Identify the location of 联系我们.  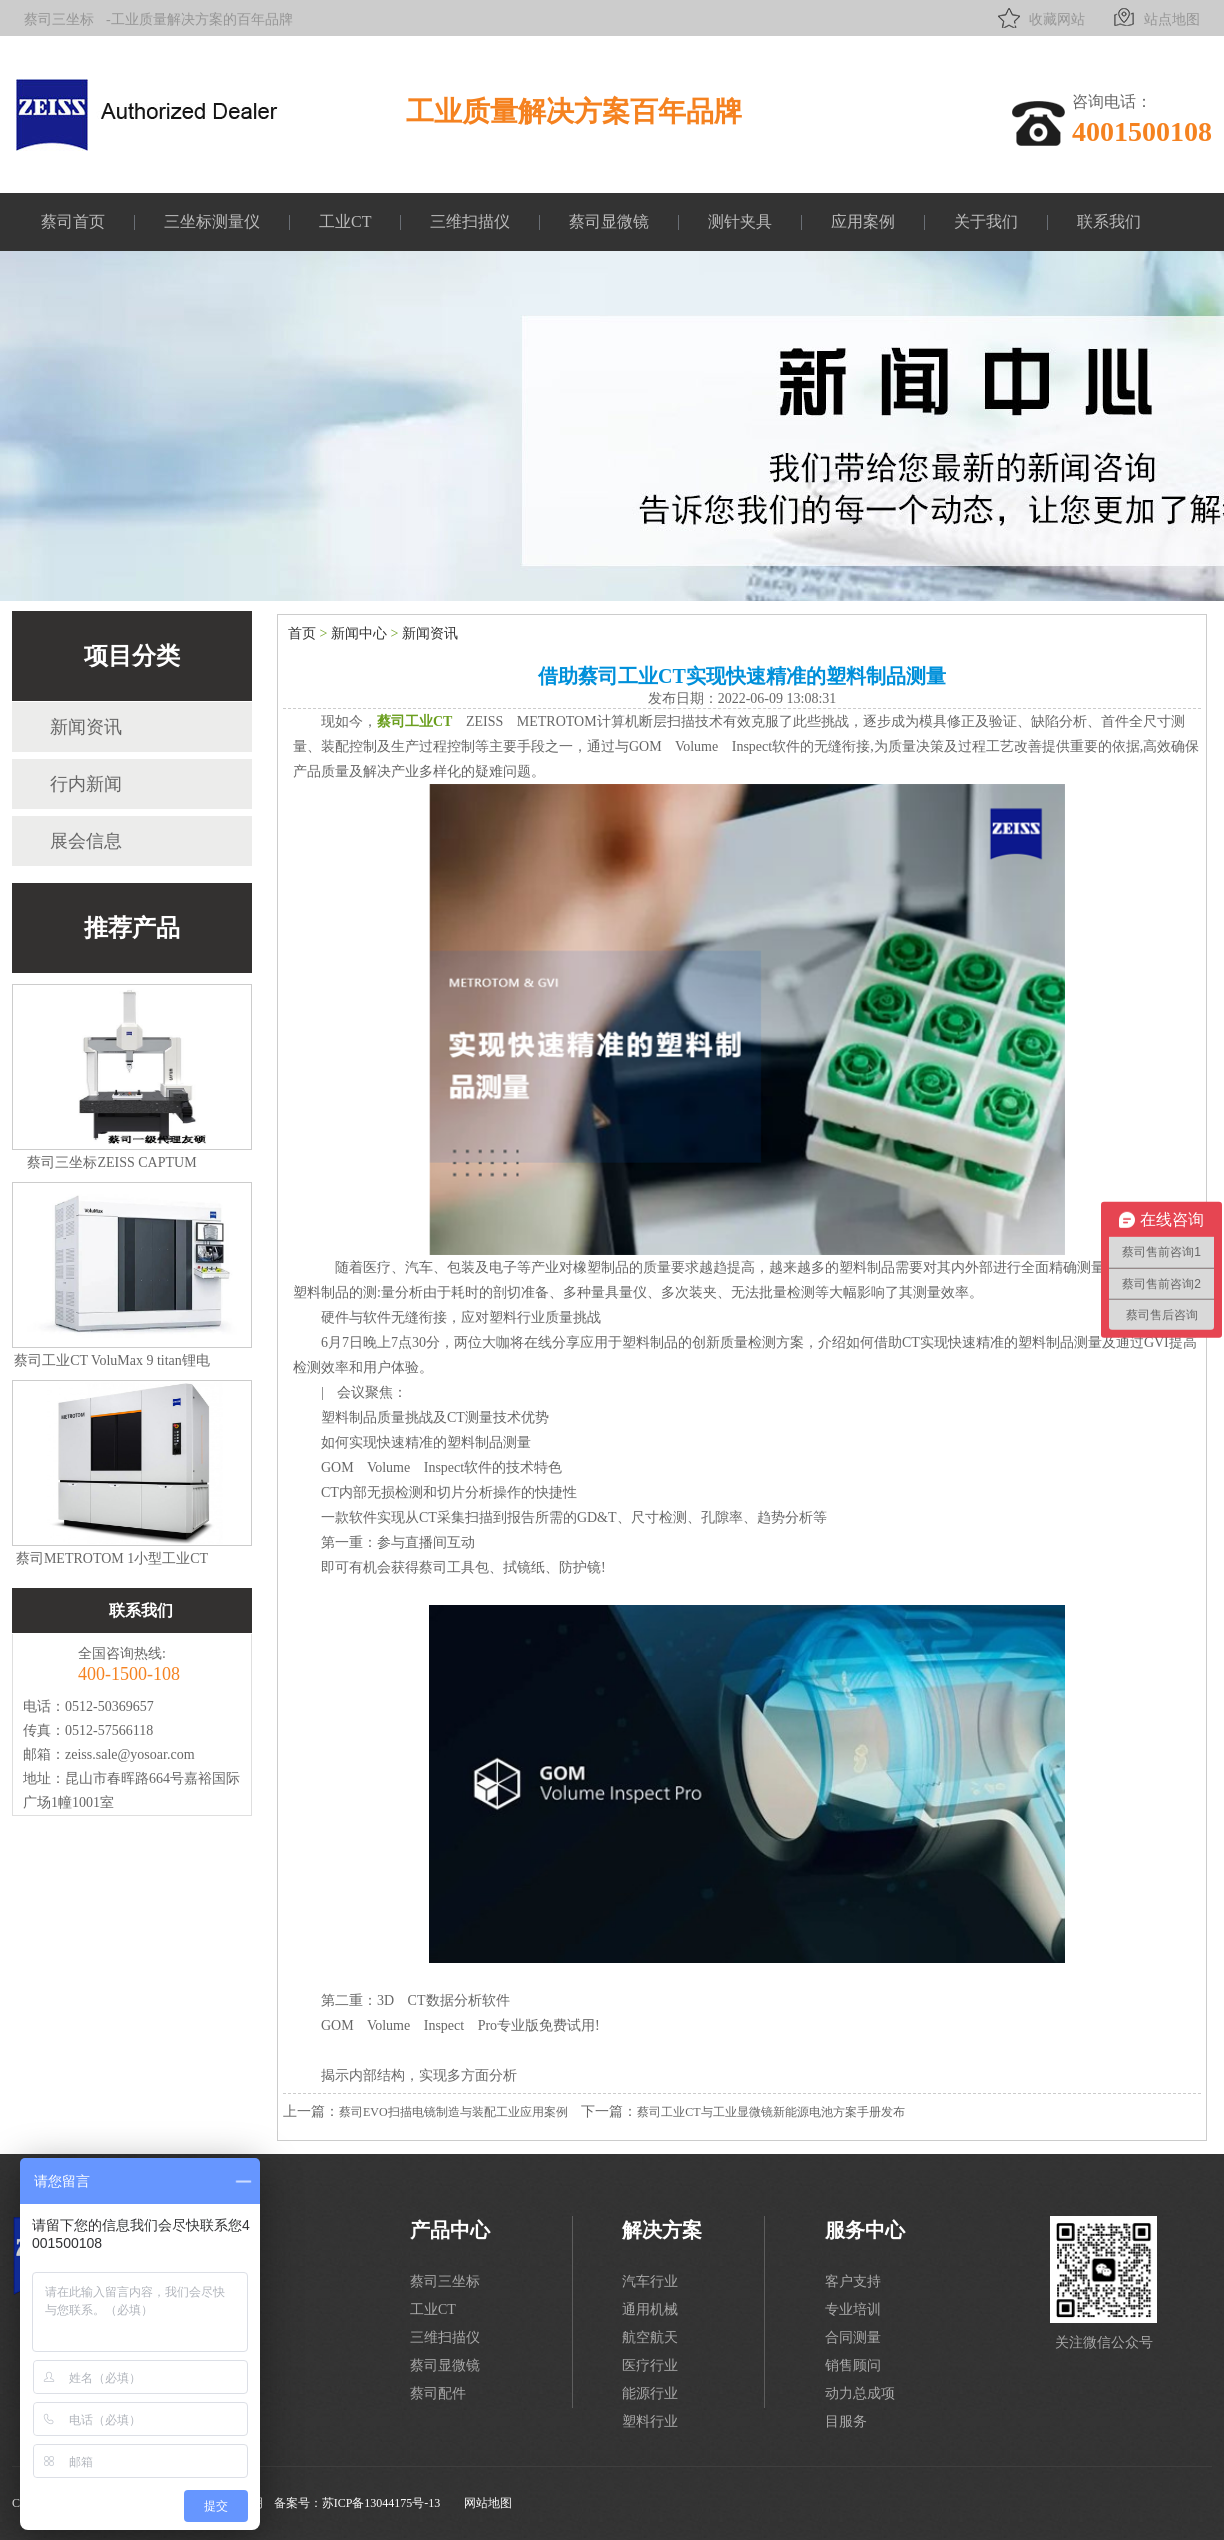
(1109, 221).